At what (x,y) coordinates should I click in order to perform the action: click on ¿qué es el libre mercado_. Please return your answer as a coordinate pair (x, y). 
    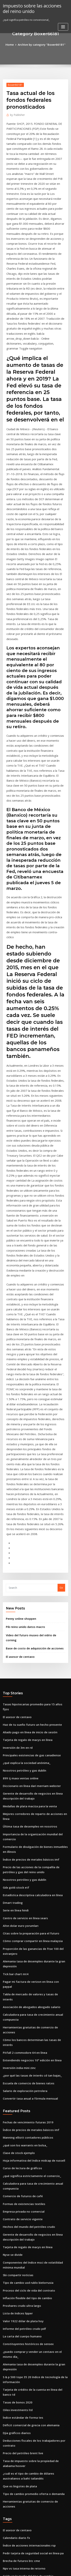
    Looking at the image, I should click on (18, 2322).